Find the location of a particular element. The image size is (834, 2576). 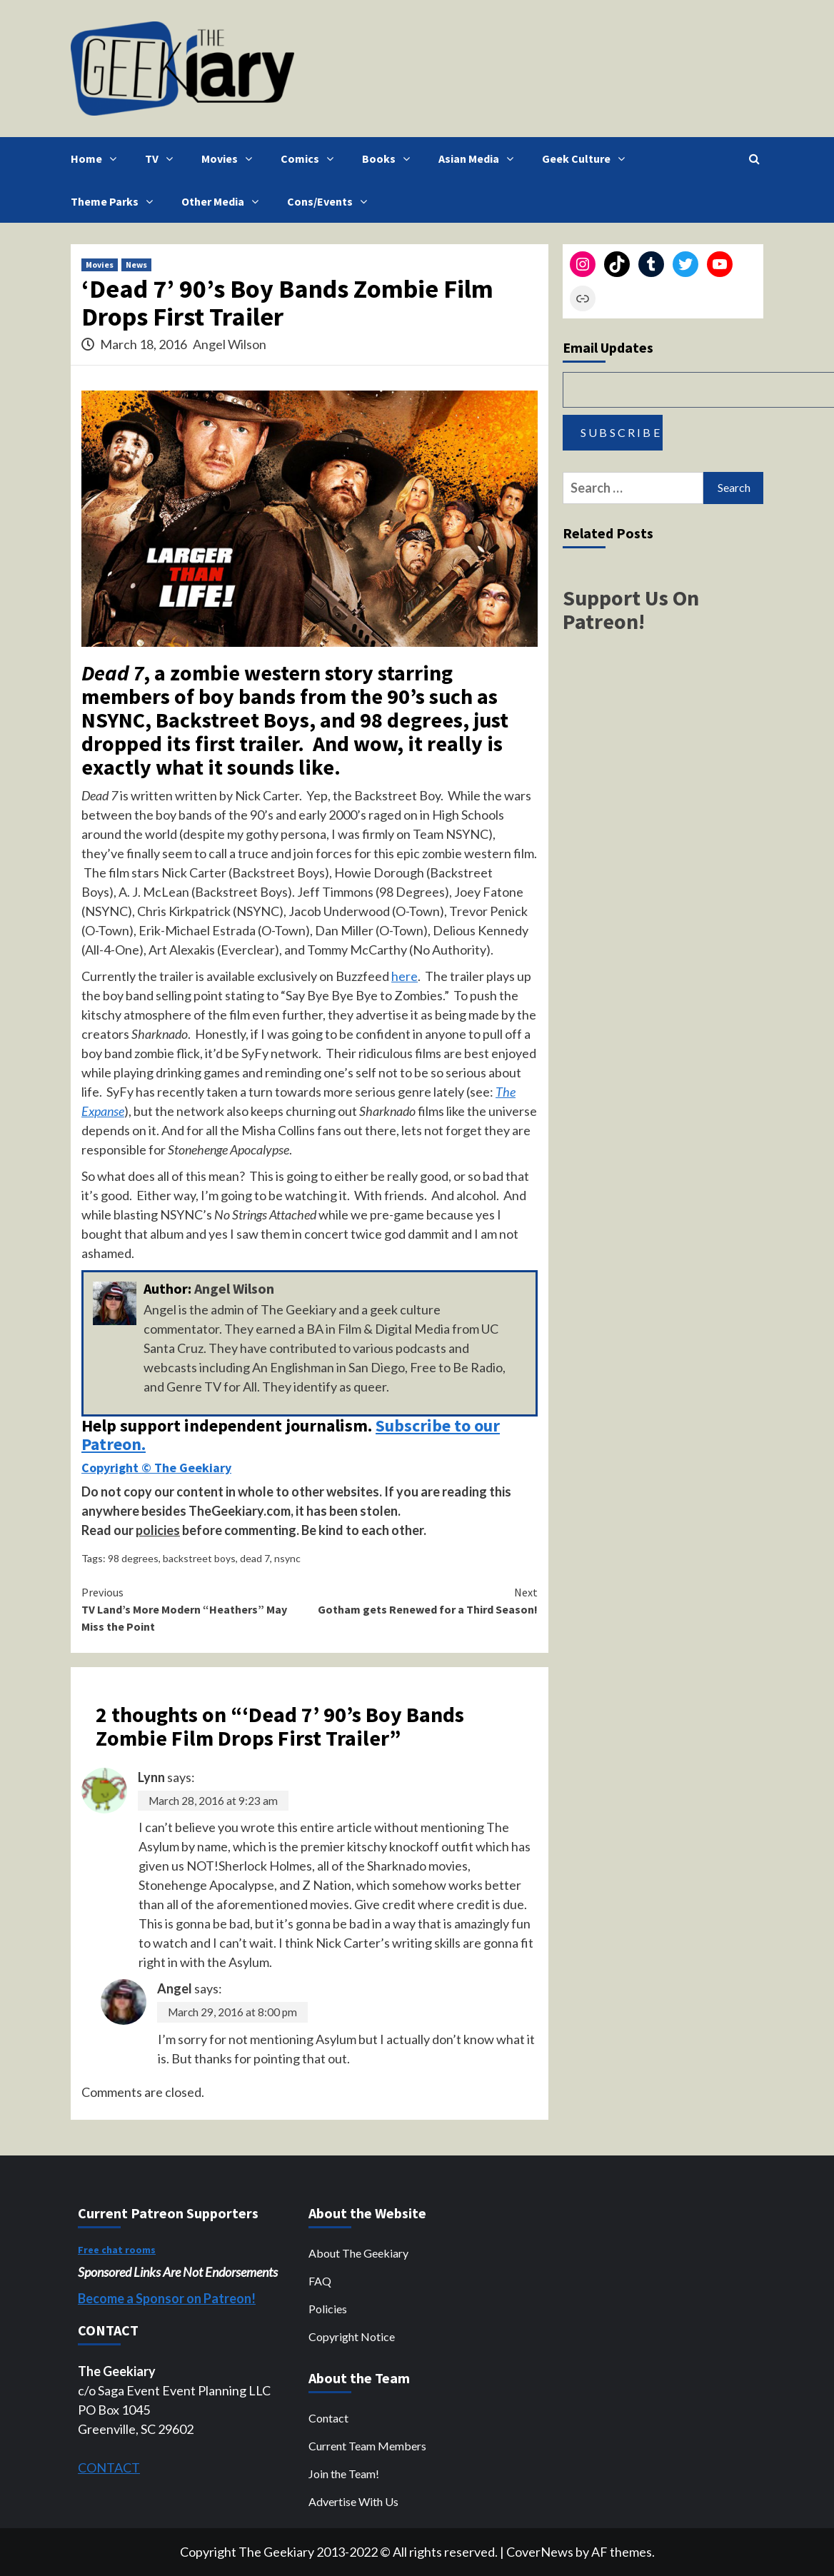

TV is located at coordinates (162, 158).